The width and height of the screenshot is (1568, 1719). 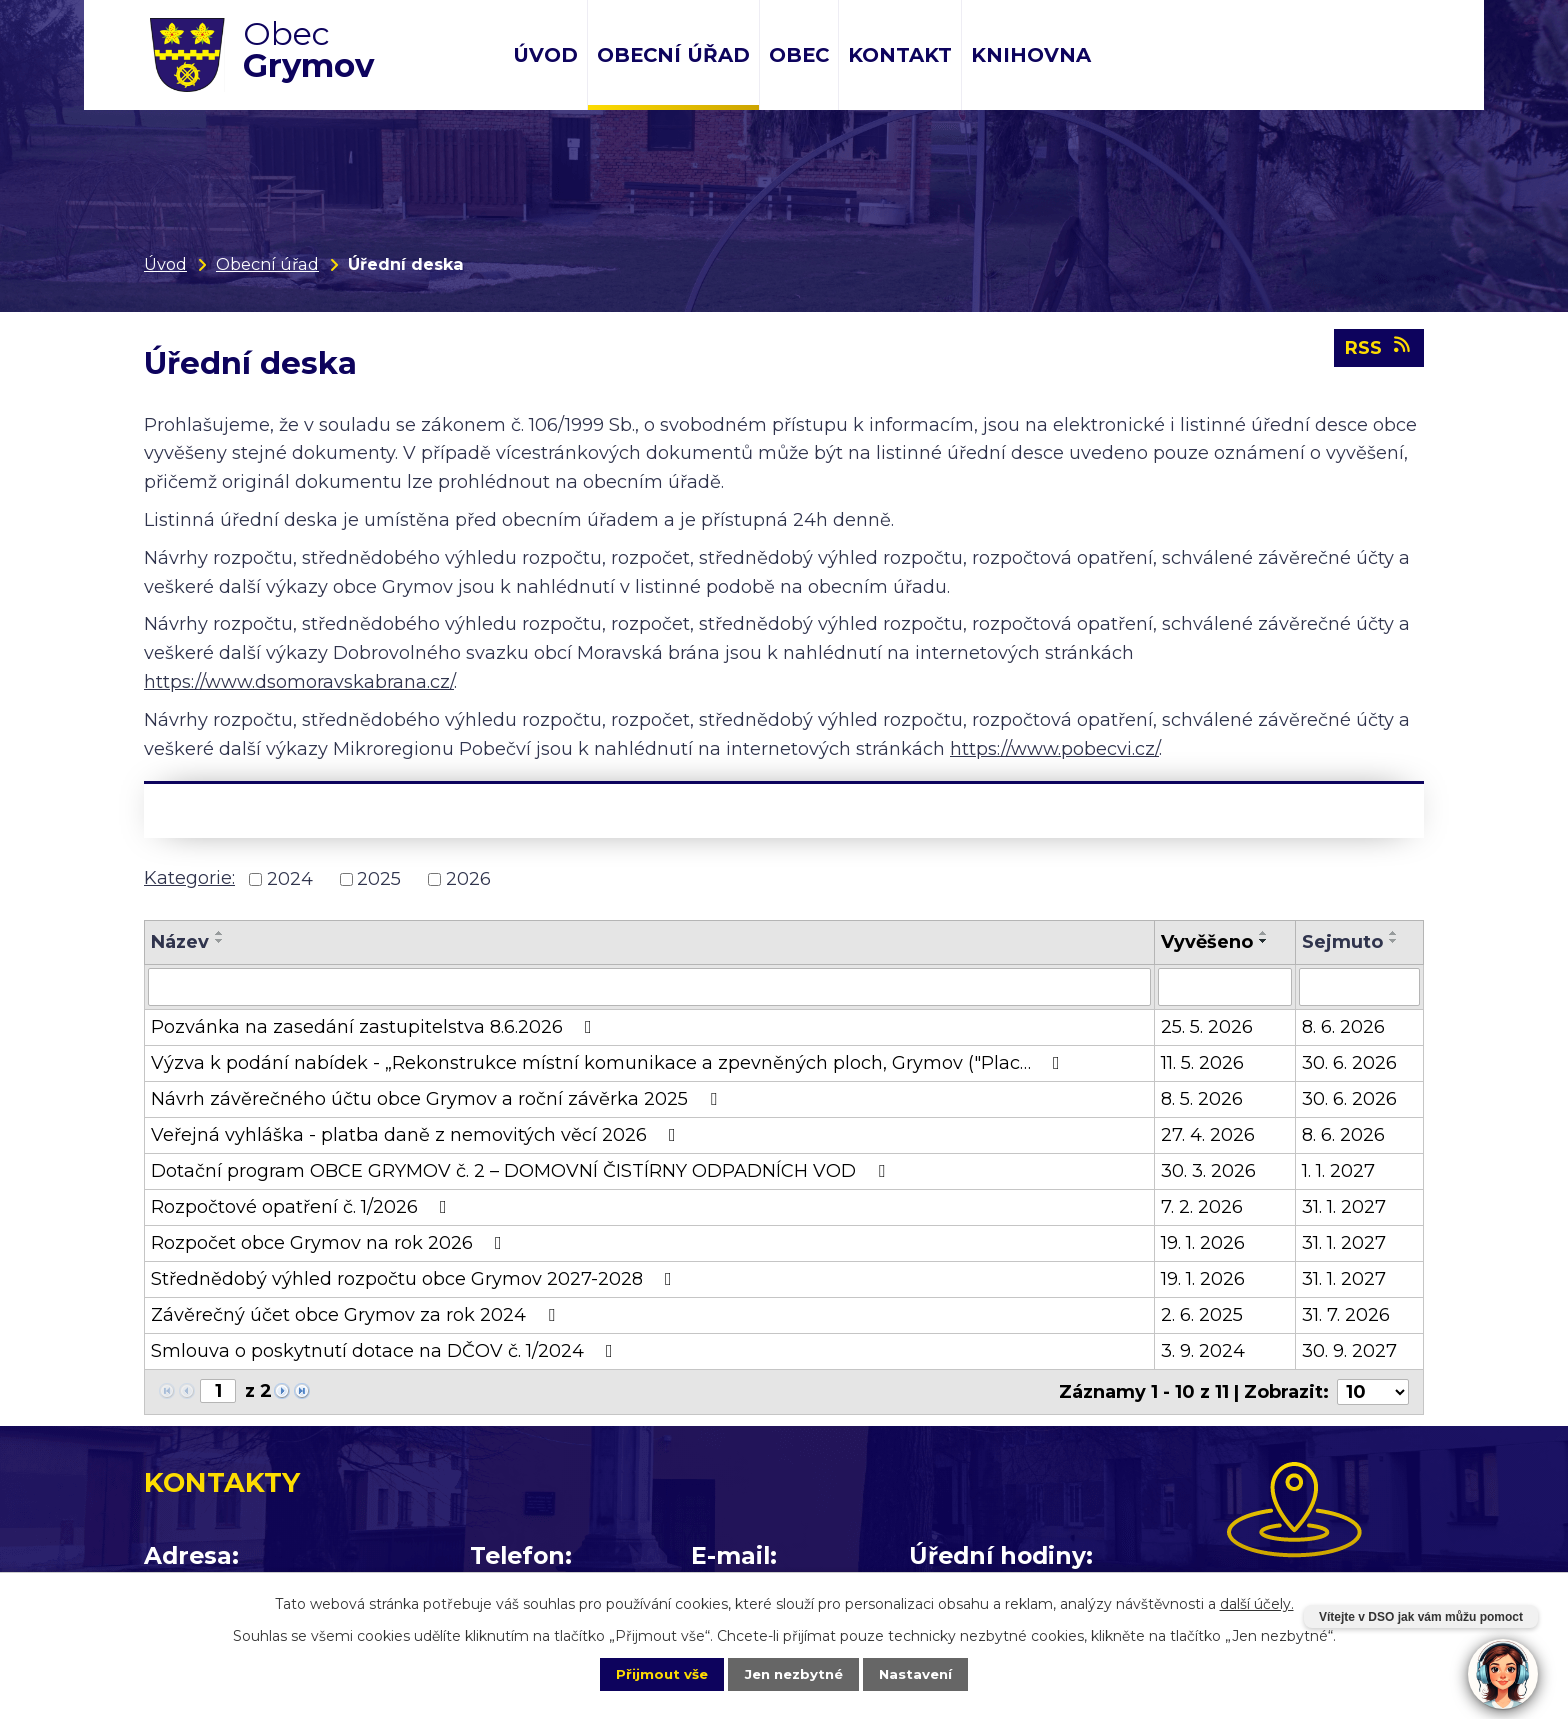 I want to click on [Počet oznámení na stranu], so click(x=1373, y=1392).